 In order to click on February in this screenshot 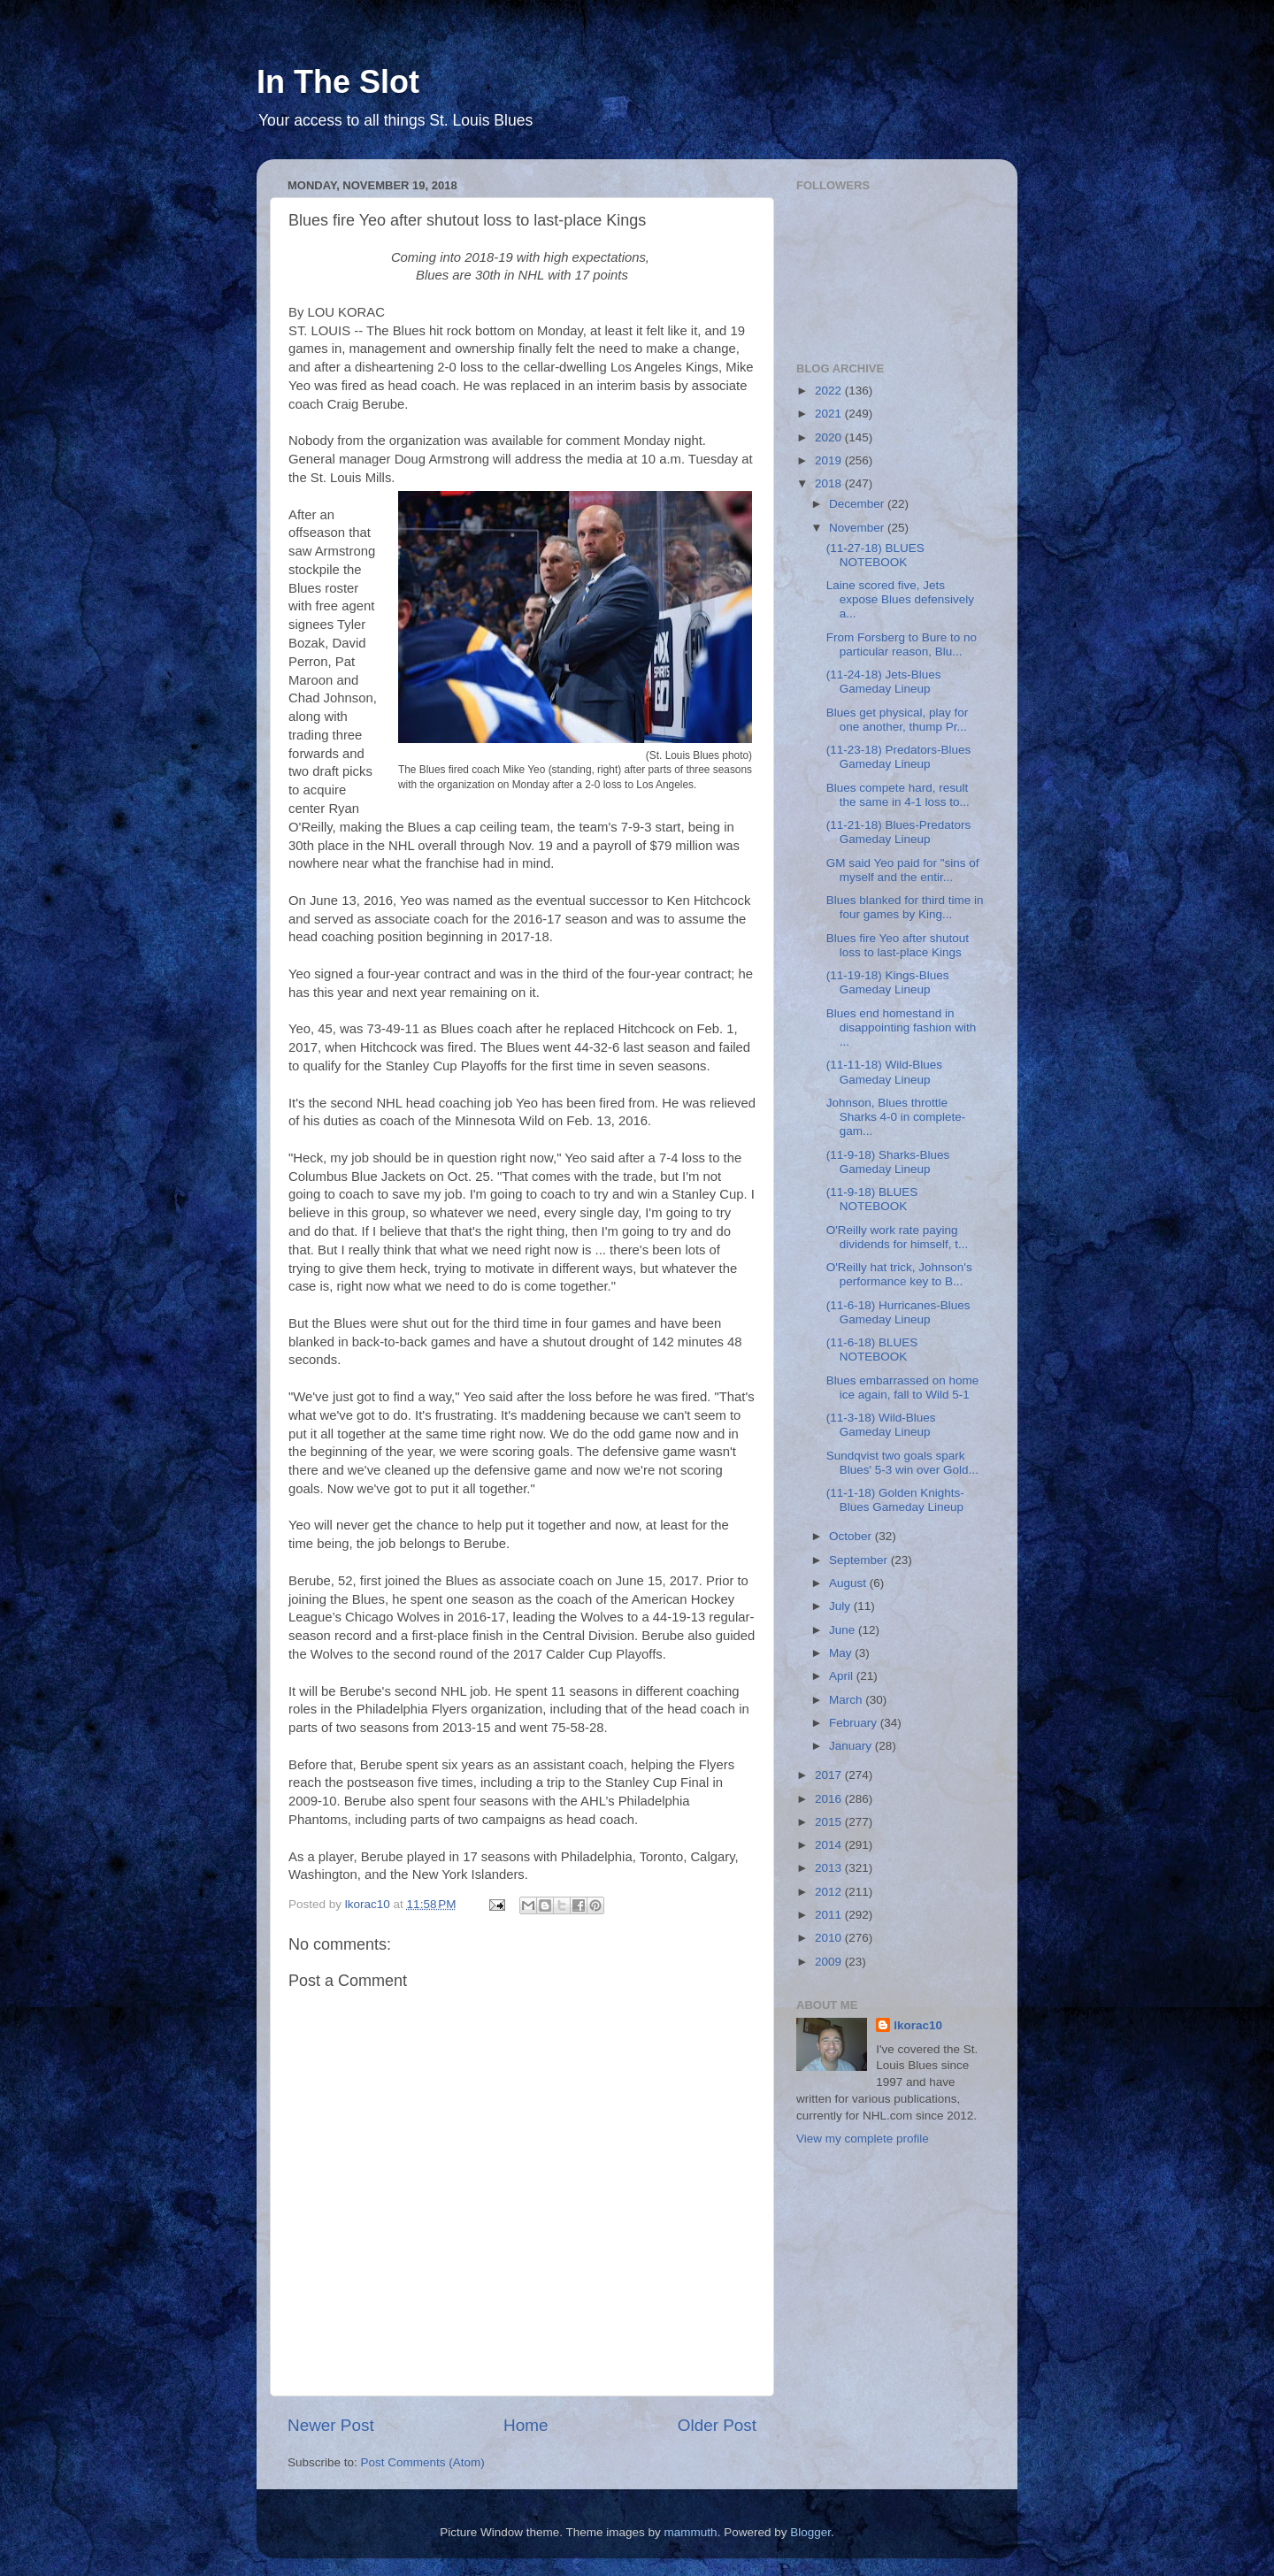, I will do `click(854, 1722)`.